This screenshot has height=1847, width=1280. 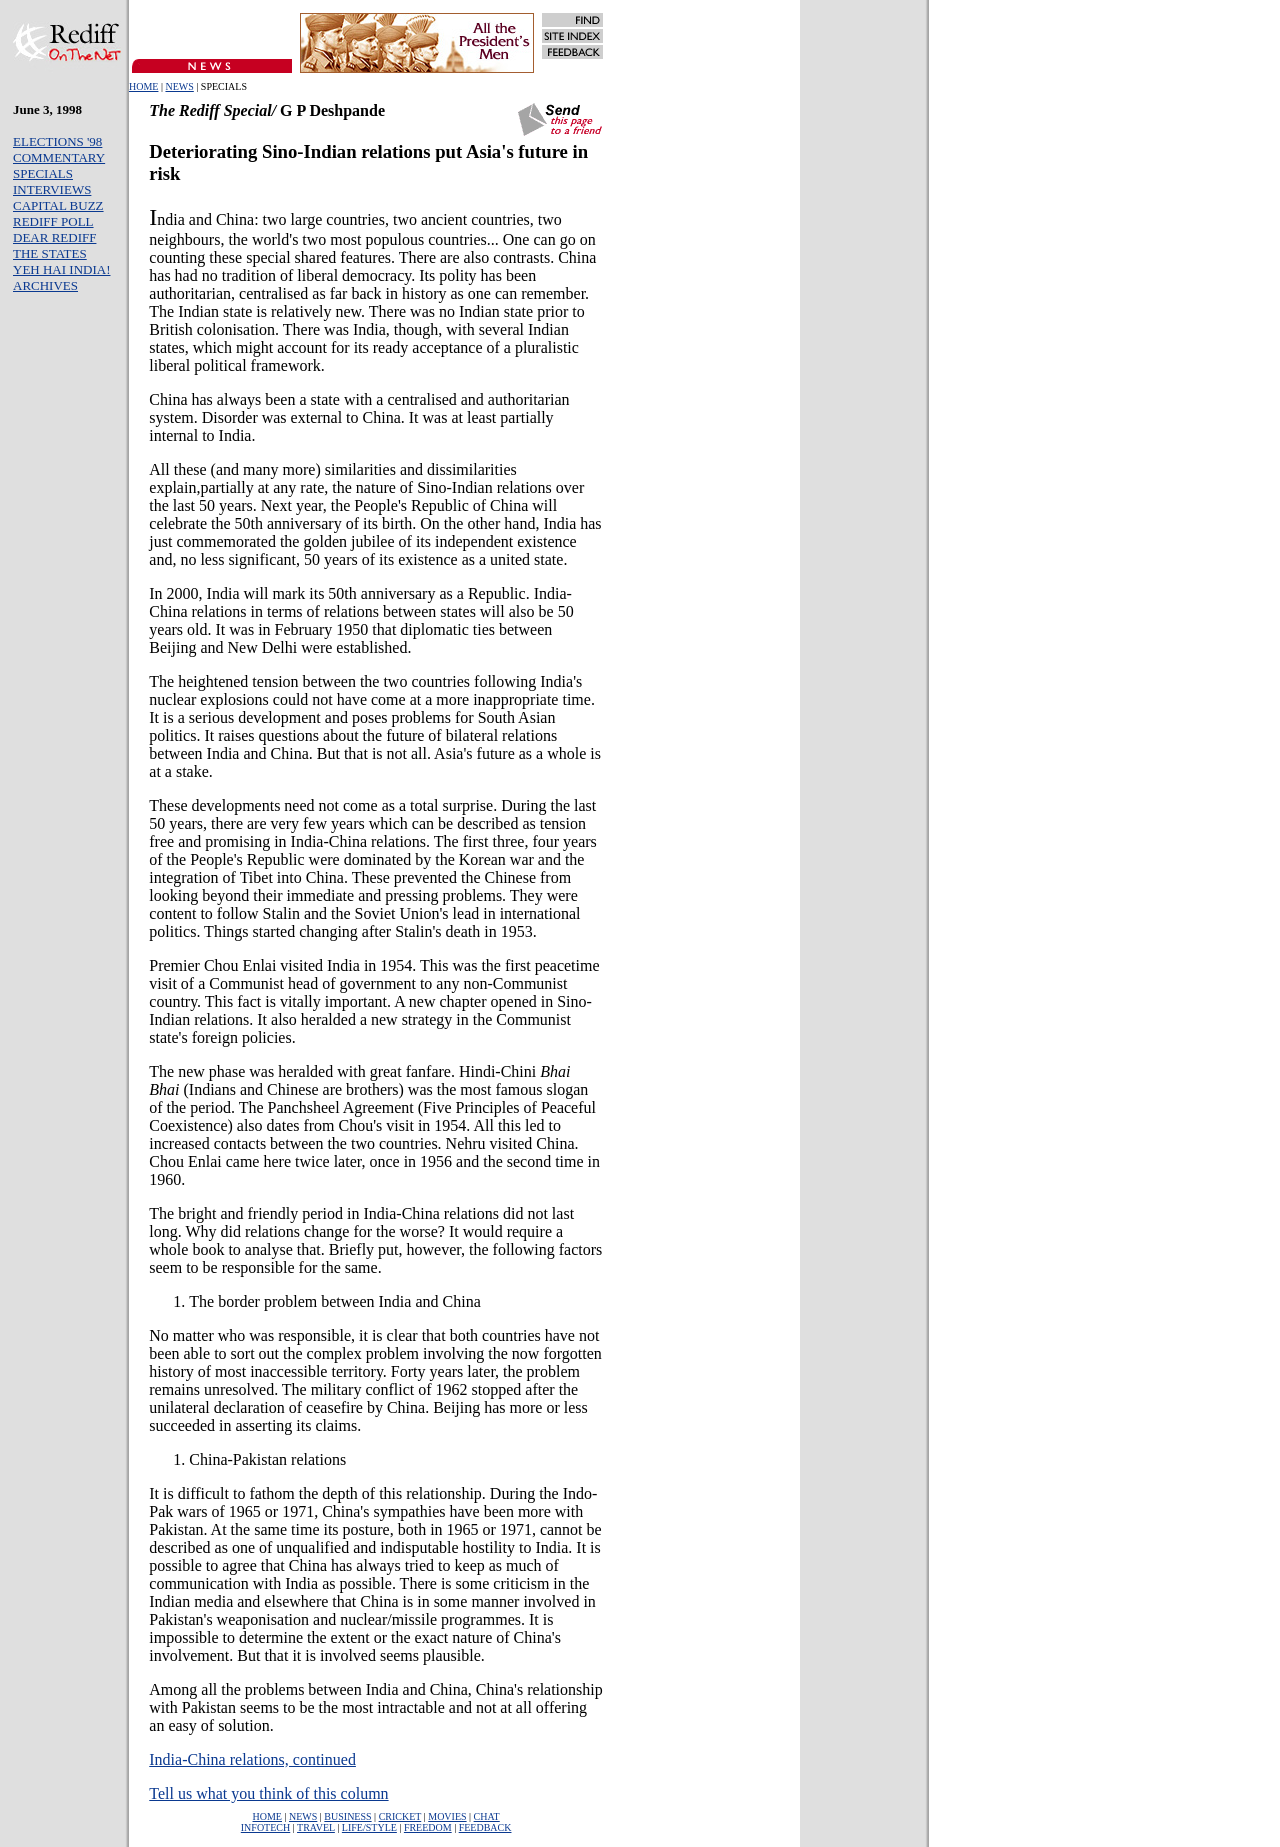 I want to click on INFOTECH, so click(x=265, y=1827).